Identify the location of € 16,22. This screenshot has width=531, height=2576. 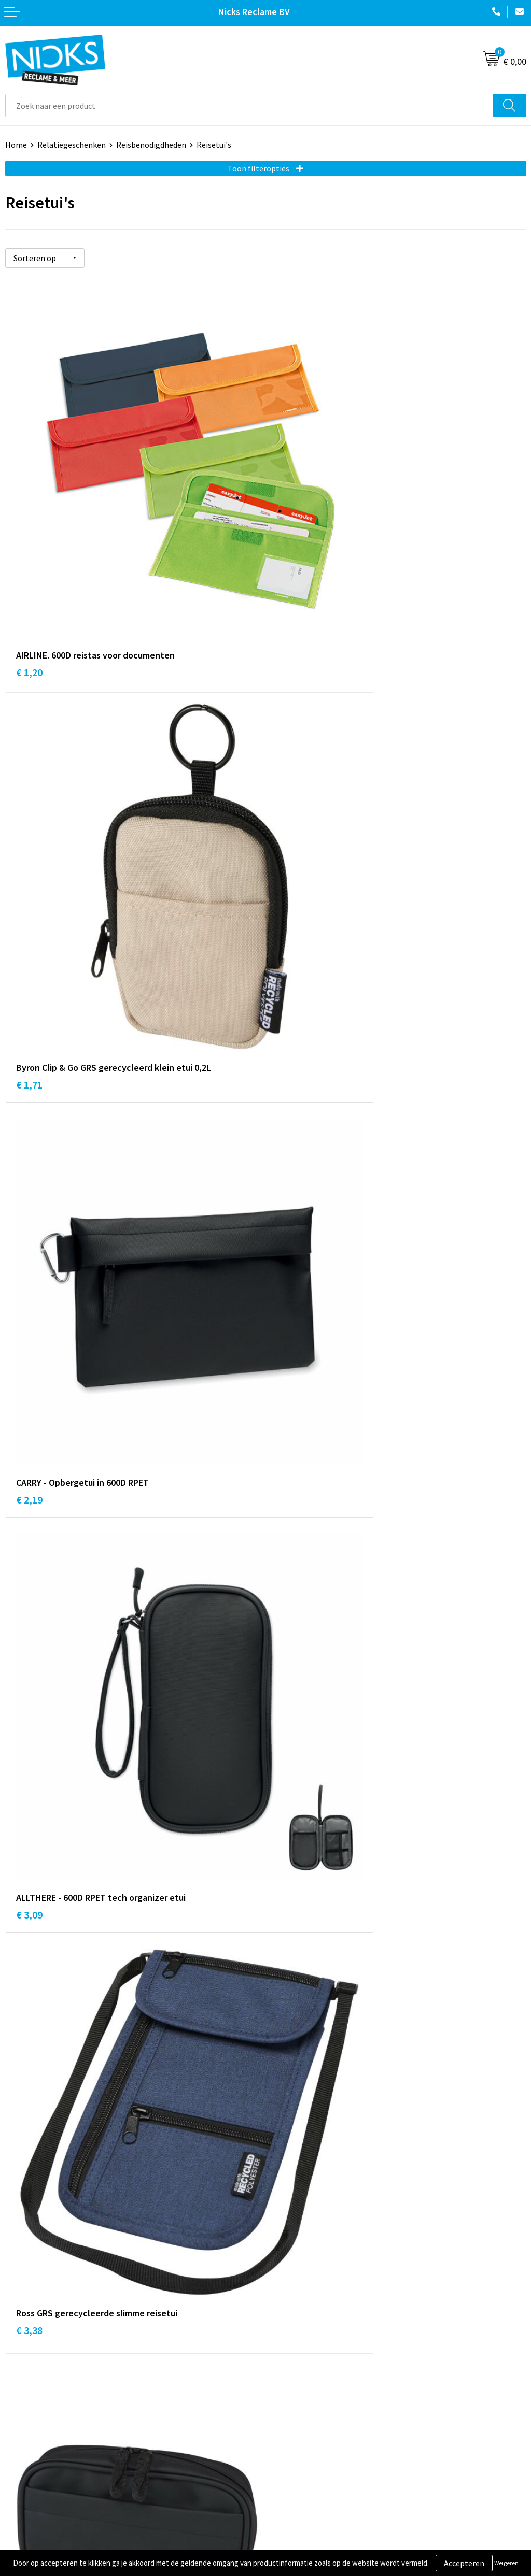
(292, 1483).